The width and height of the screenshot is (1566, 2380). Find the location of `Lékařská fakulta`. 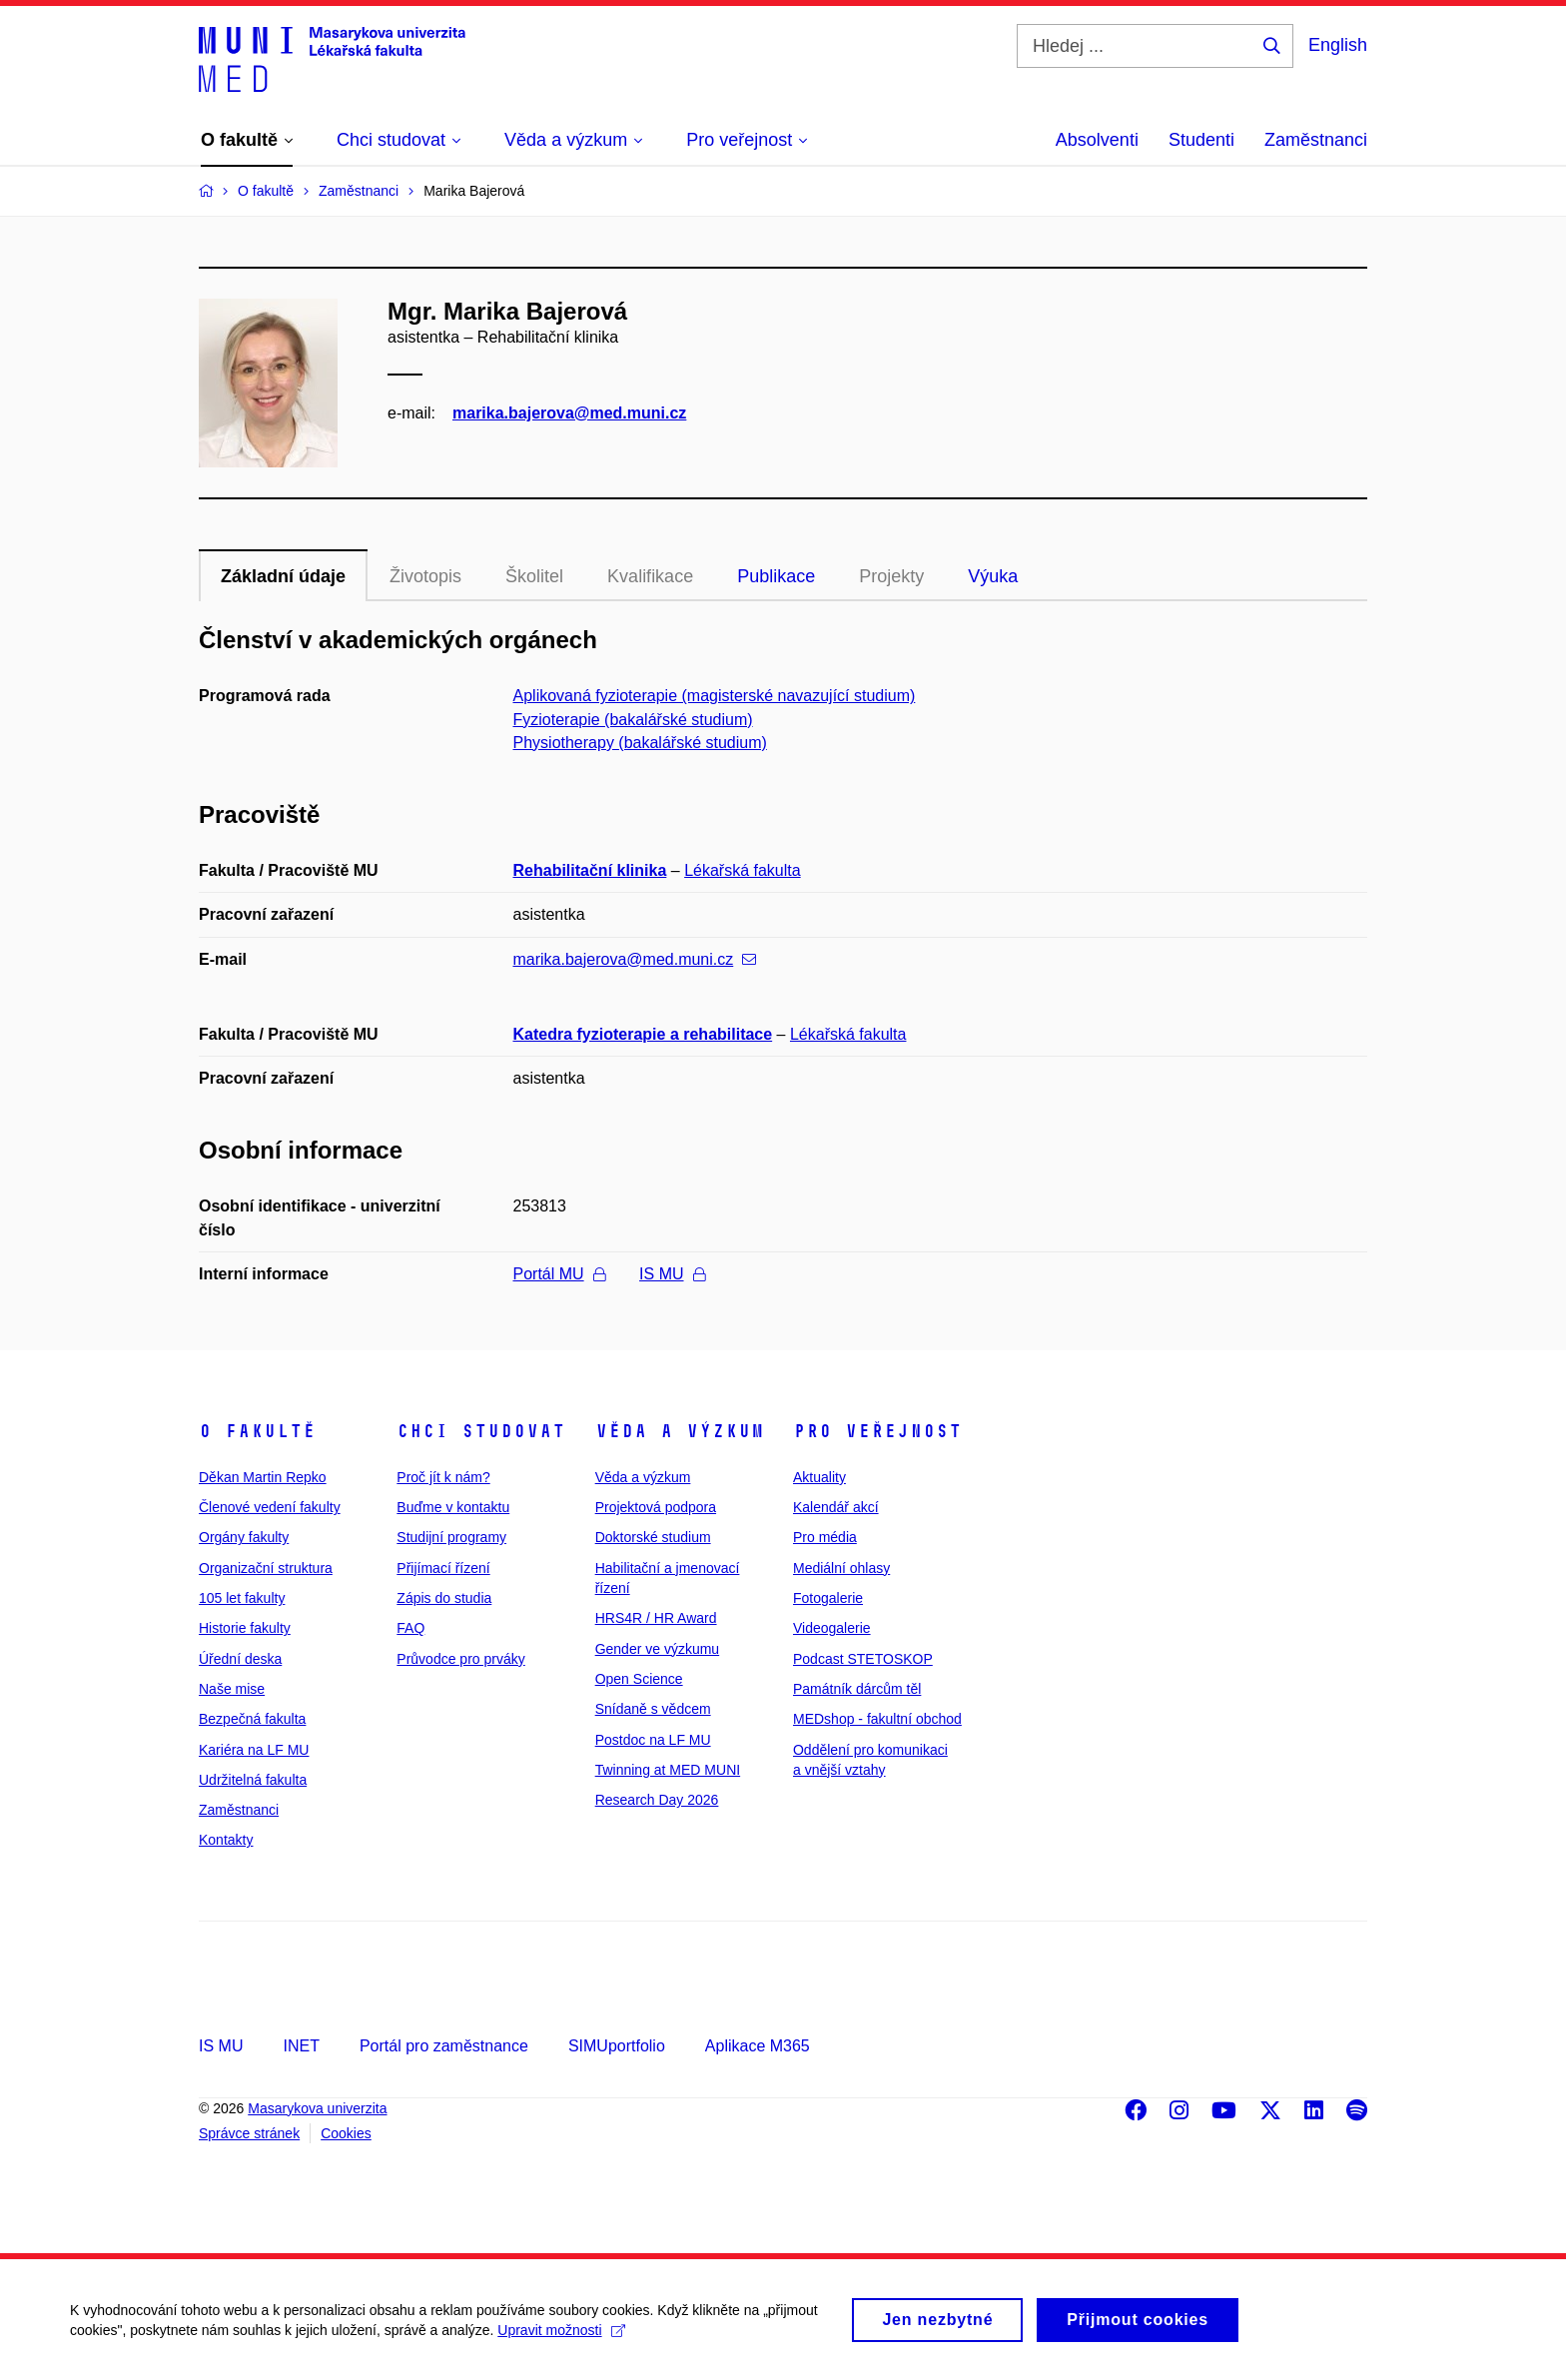

Lékařská fakulta is located at coordinates (742, 870).